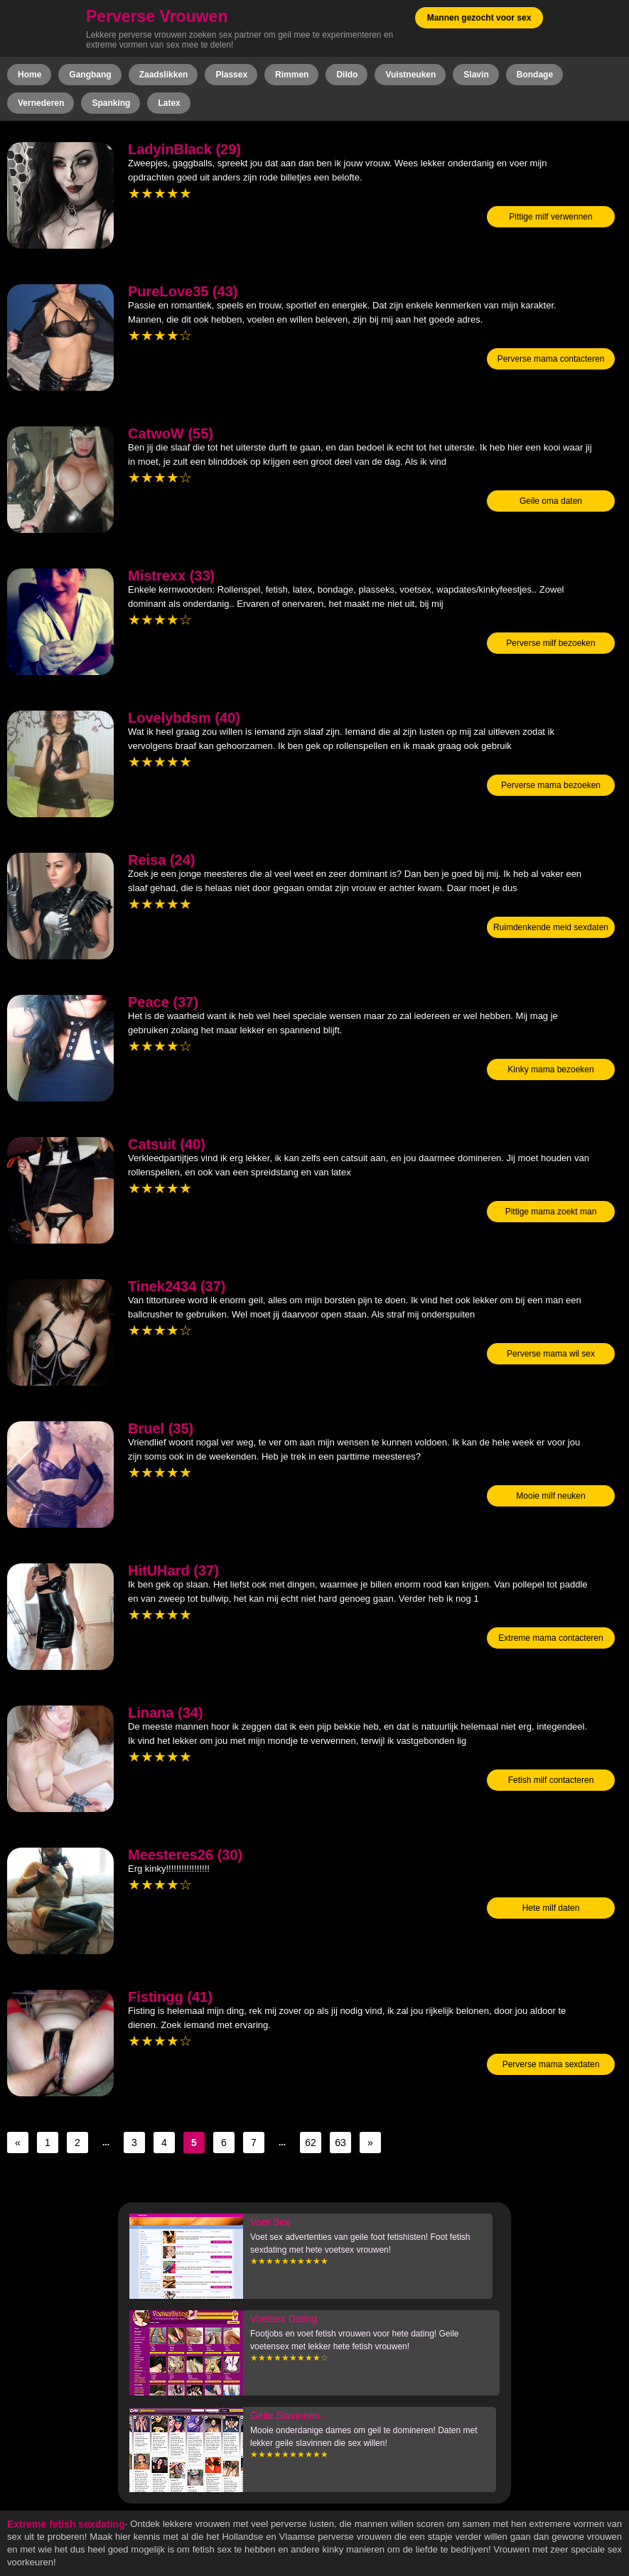 This screenshot has width=629, height=2576. Describe the element at coordinates (291, 75) in the screenshot. I see `Rimmen` at that location.